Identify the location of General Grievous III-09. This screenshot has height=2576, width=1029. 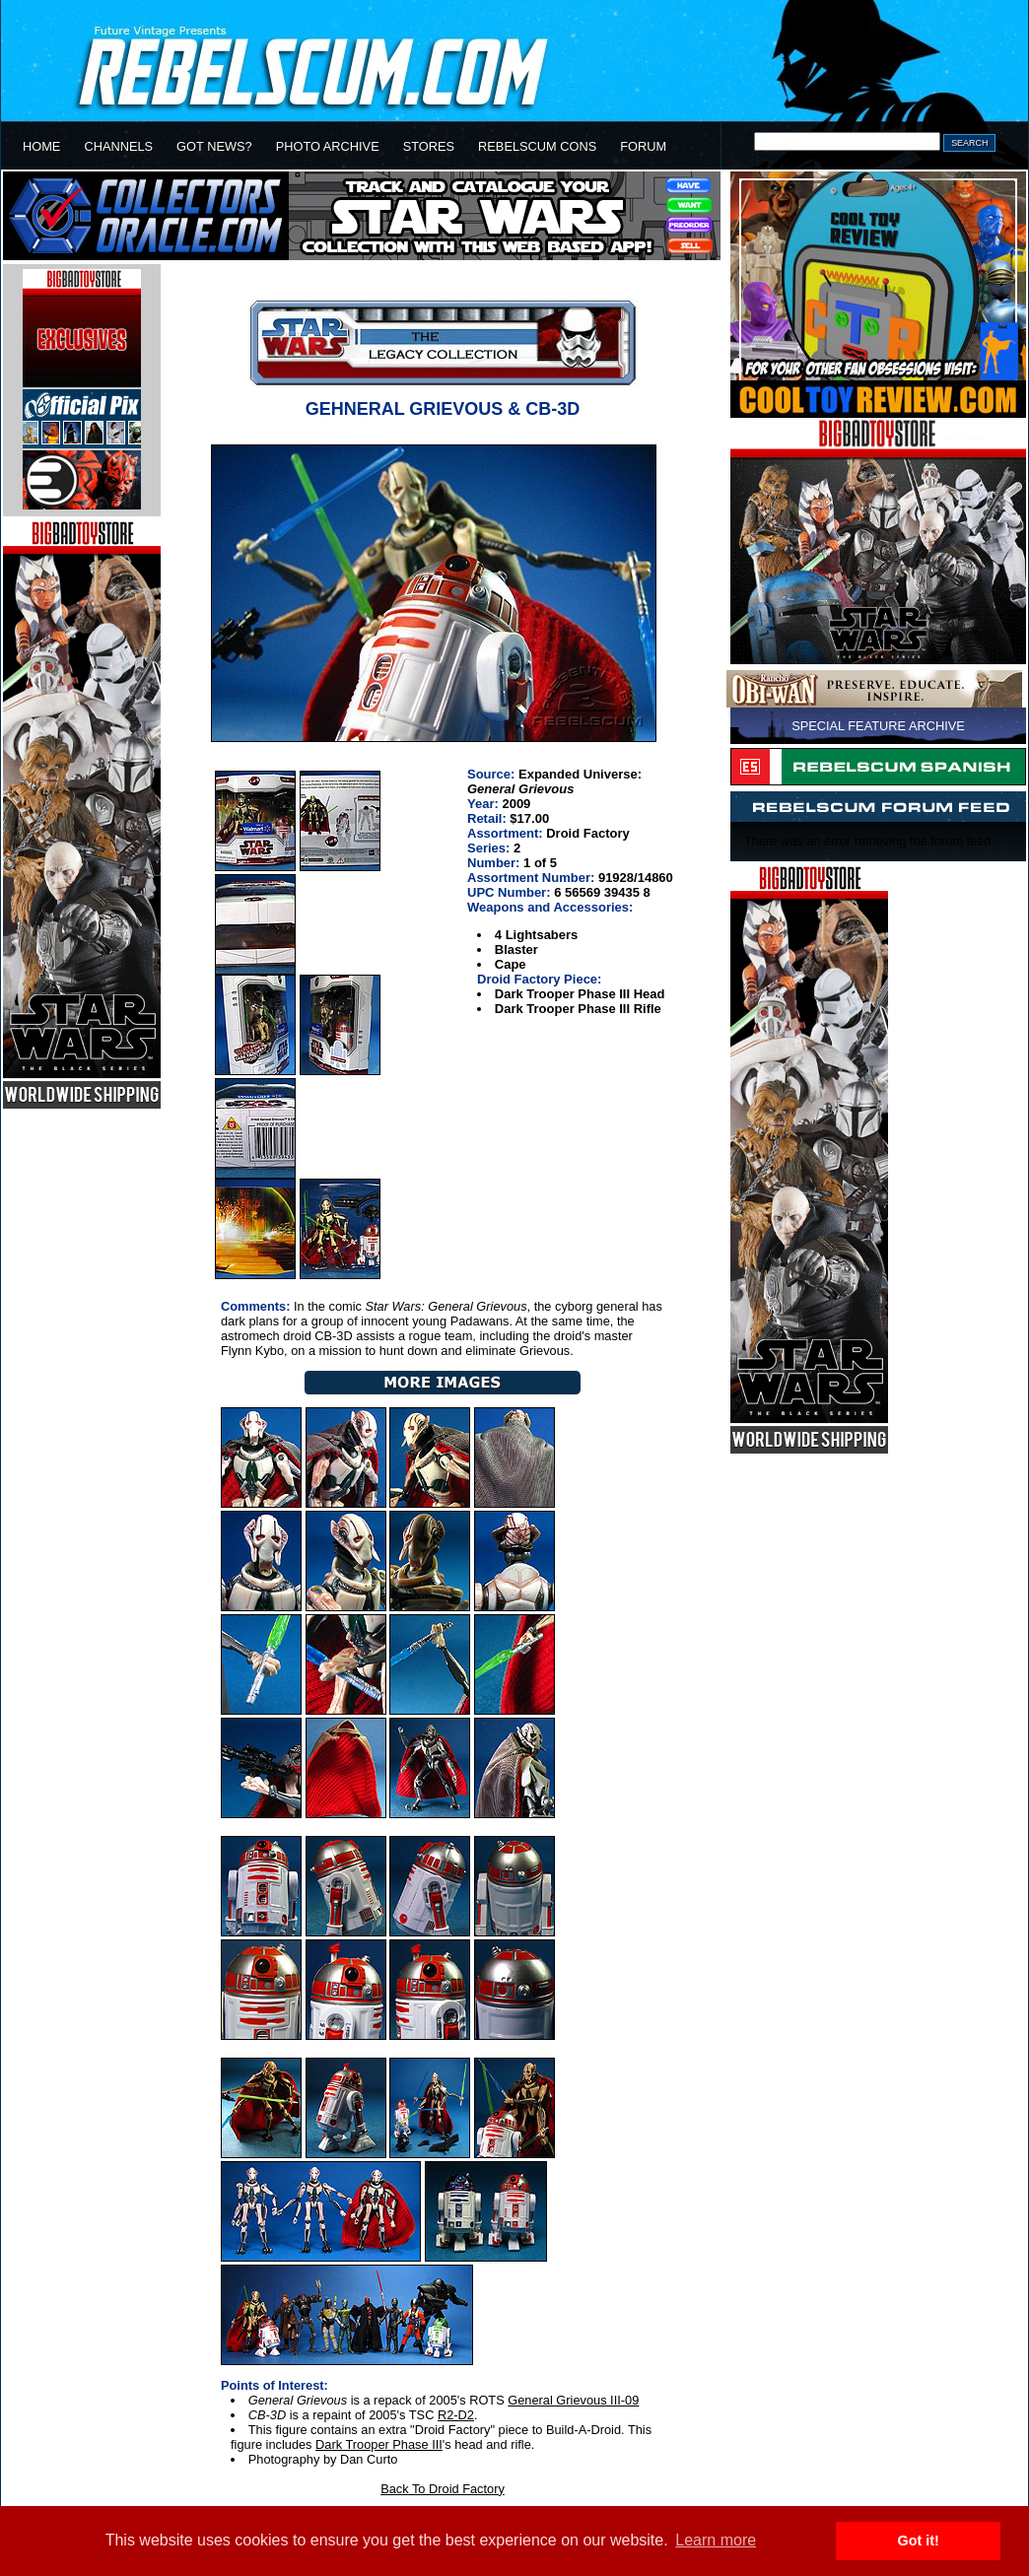
(573, 2400).